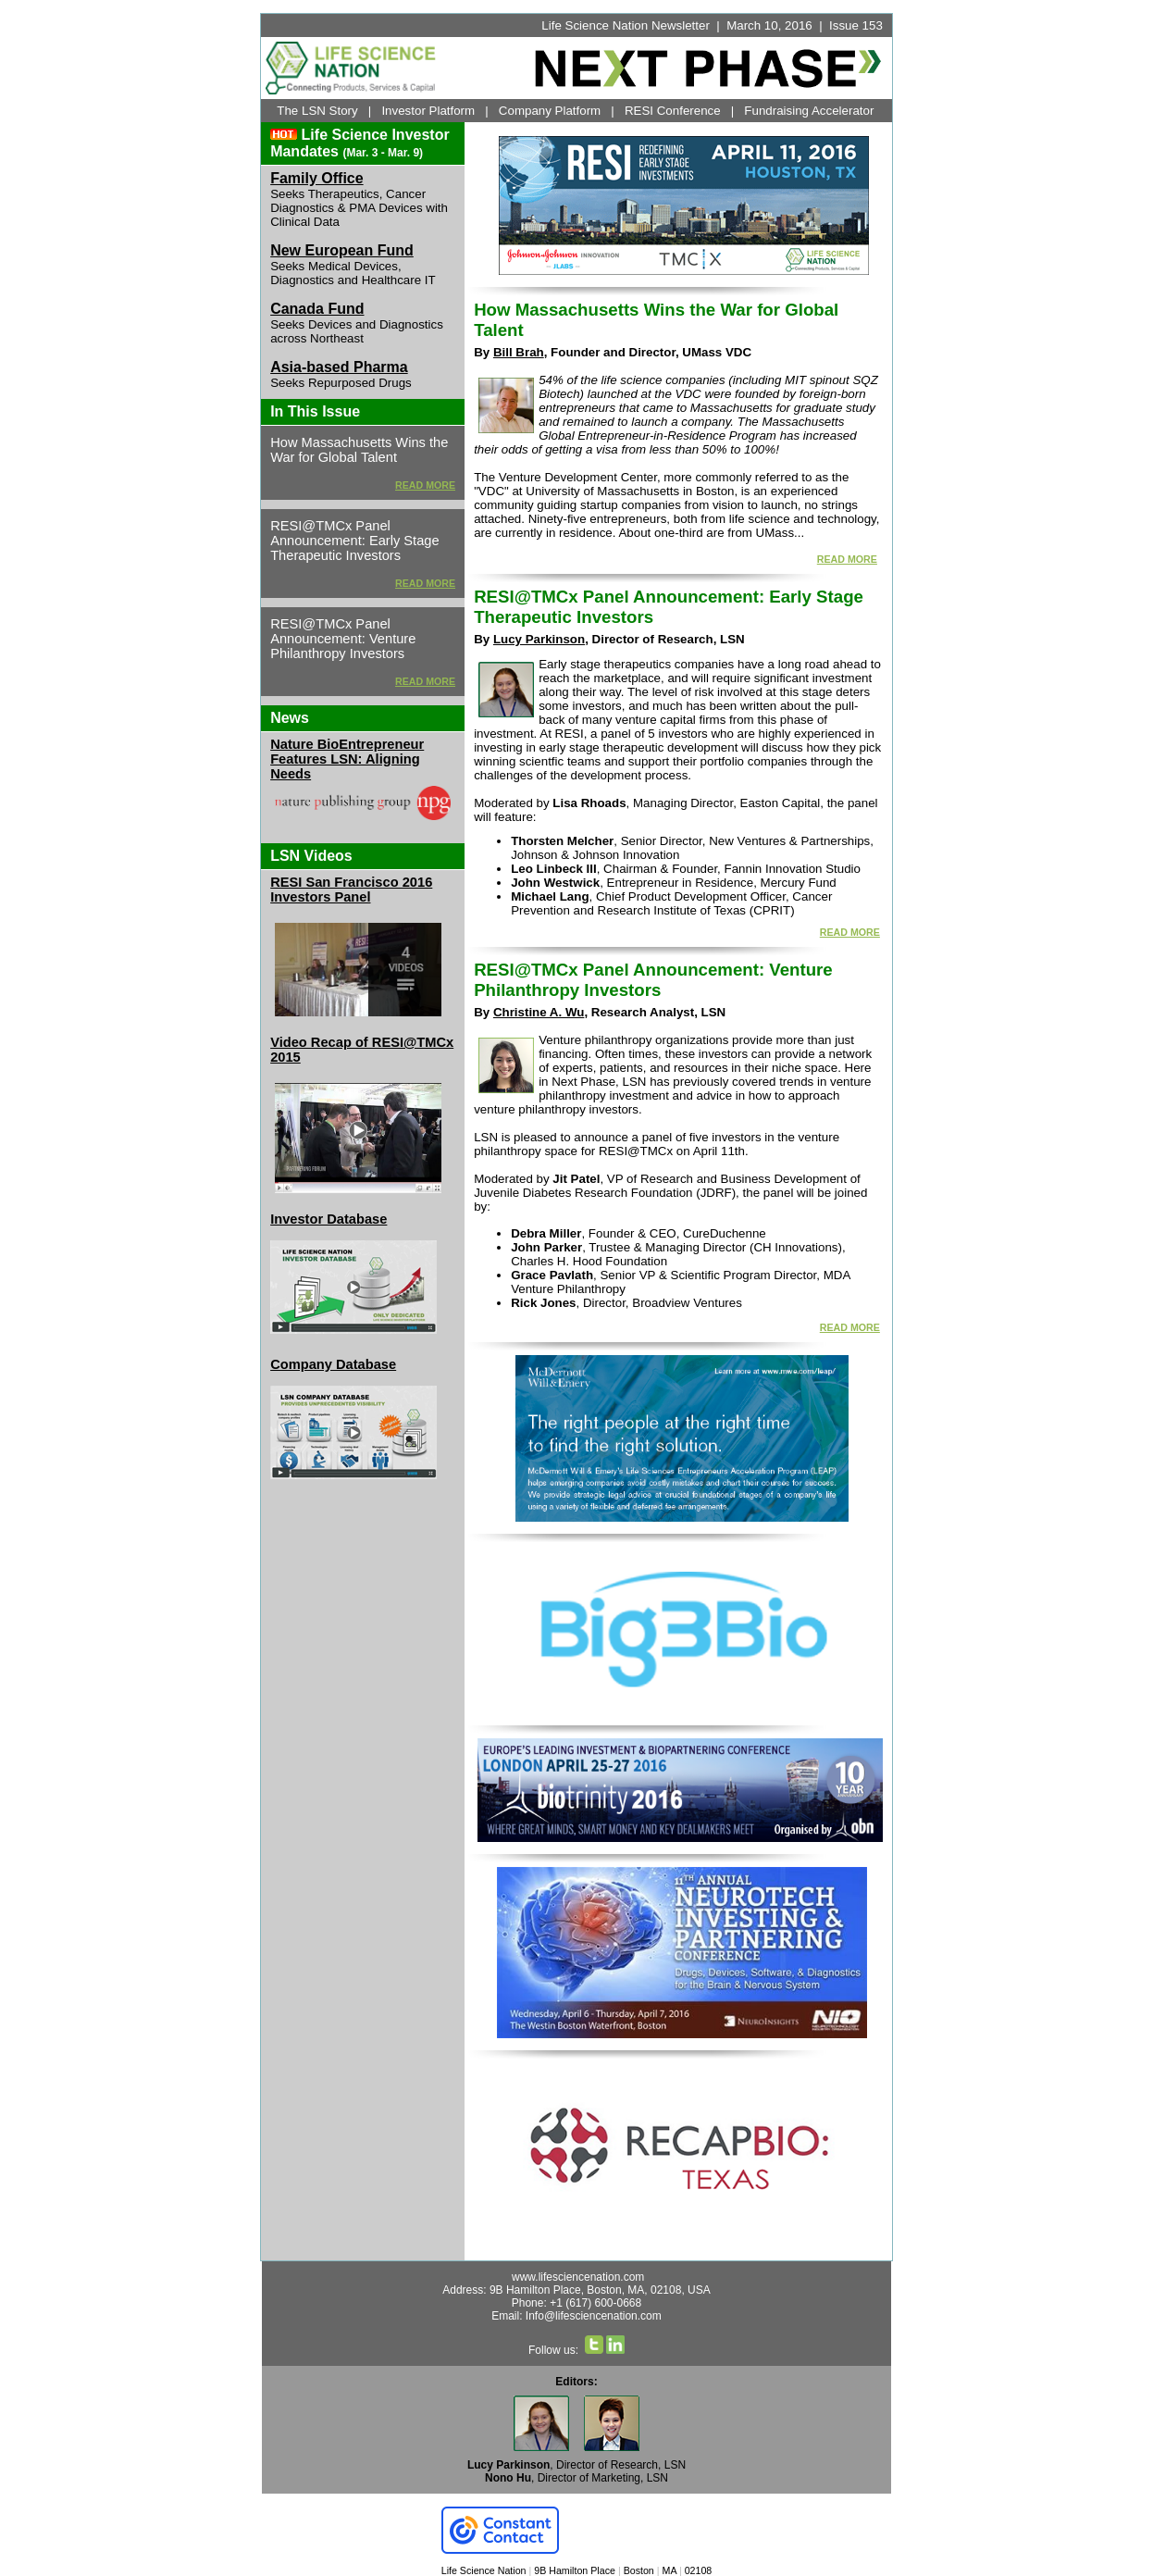  I want to click on RESI@TMCx Panel Announcement: Venture Philanthropy Investors, so click(653, 980).